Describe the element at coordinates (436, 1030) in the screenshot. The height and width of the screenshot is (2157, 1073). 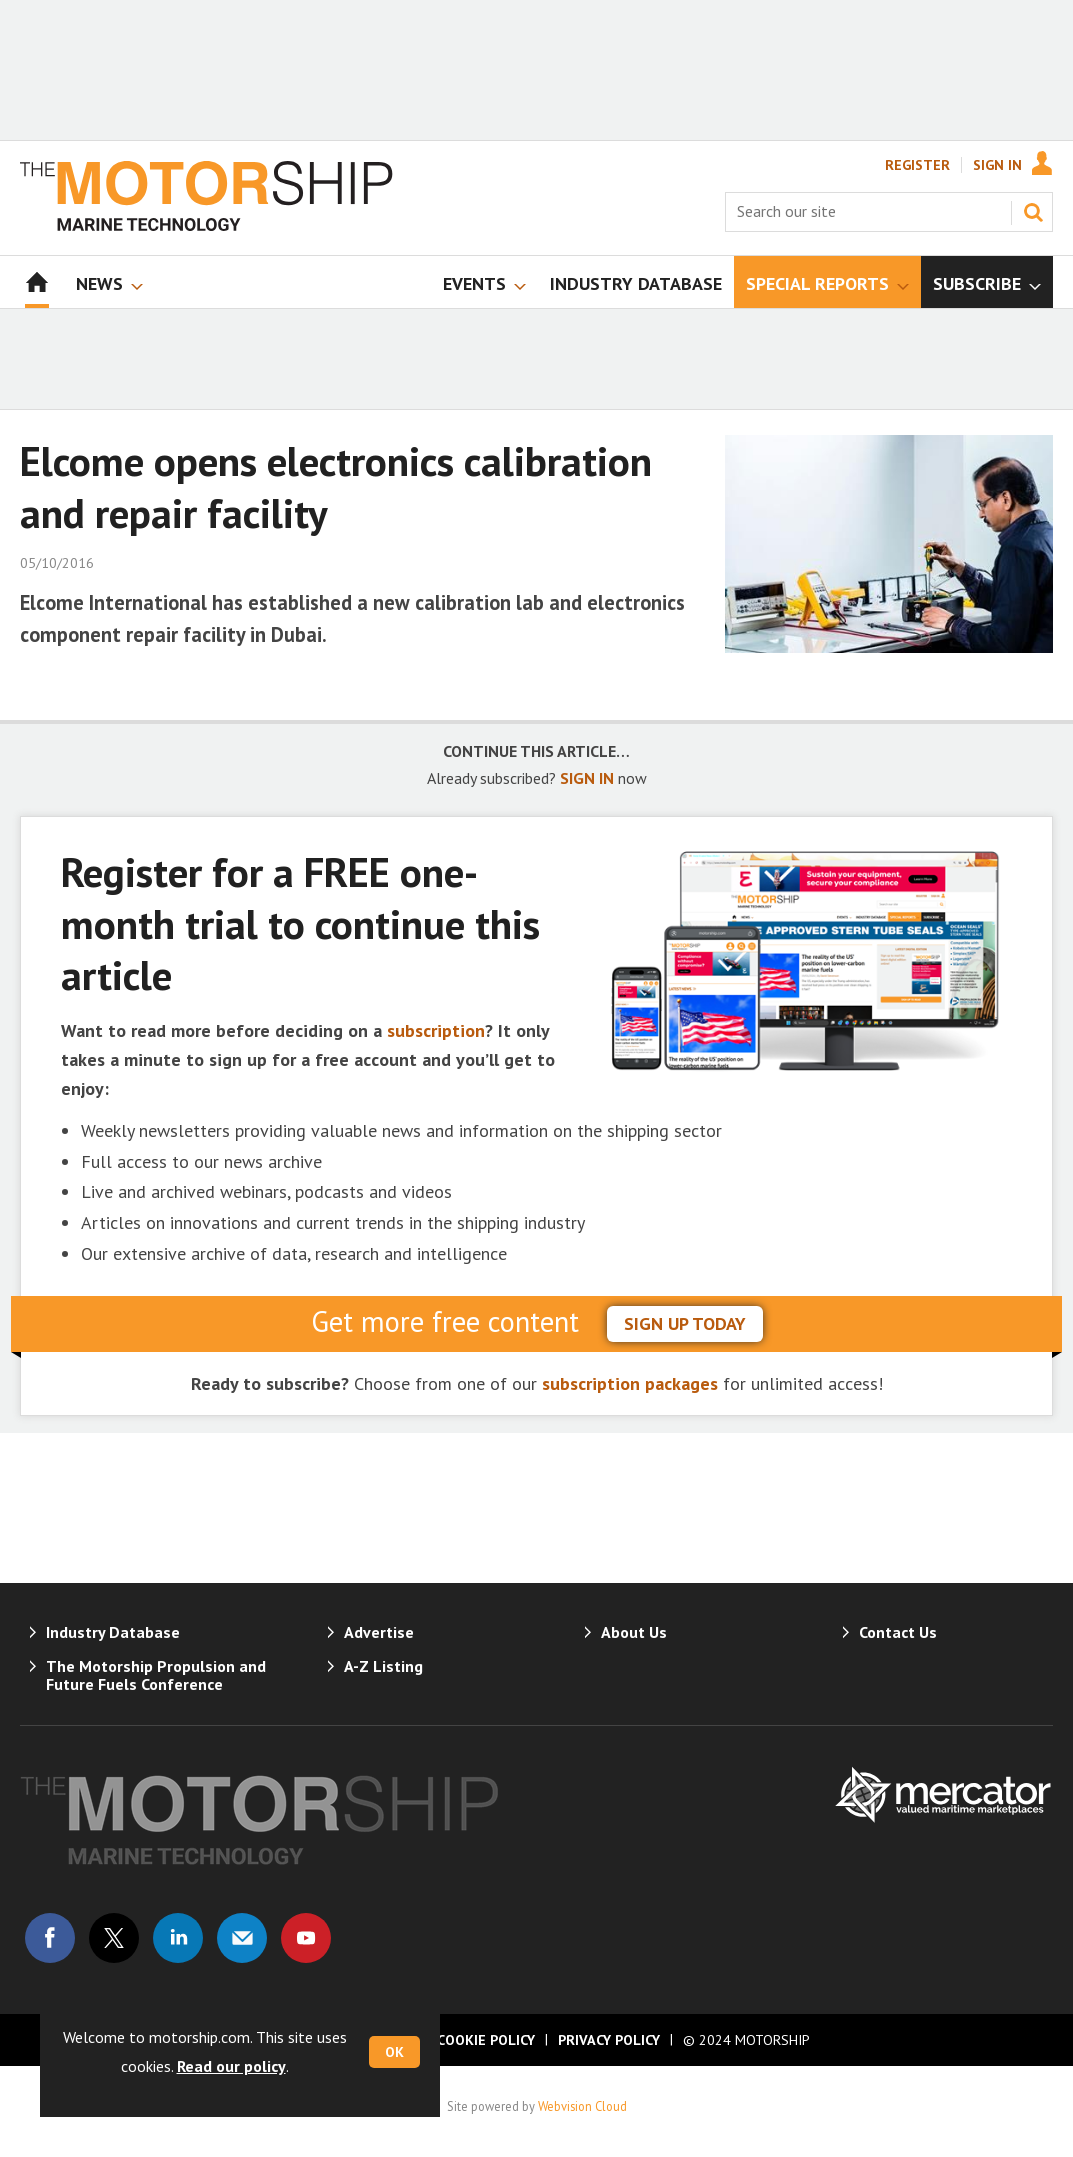
I see `subscription` at that location.